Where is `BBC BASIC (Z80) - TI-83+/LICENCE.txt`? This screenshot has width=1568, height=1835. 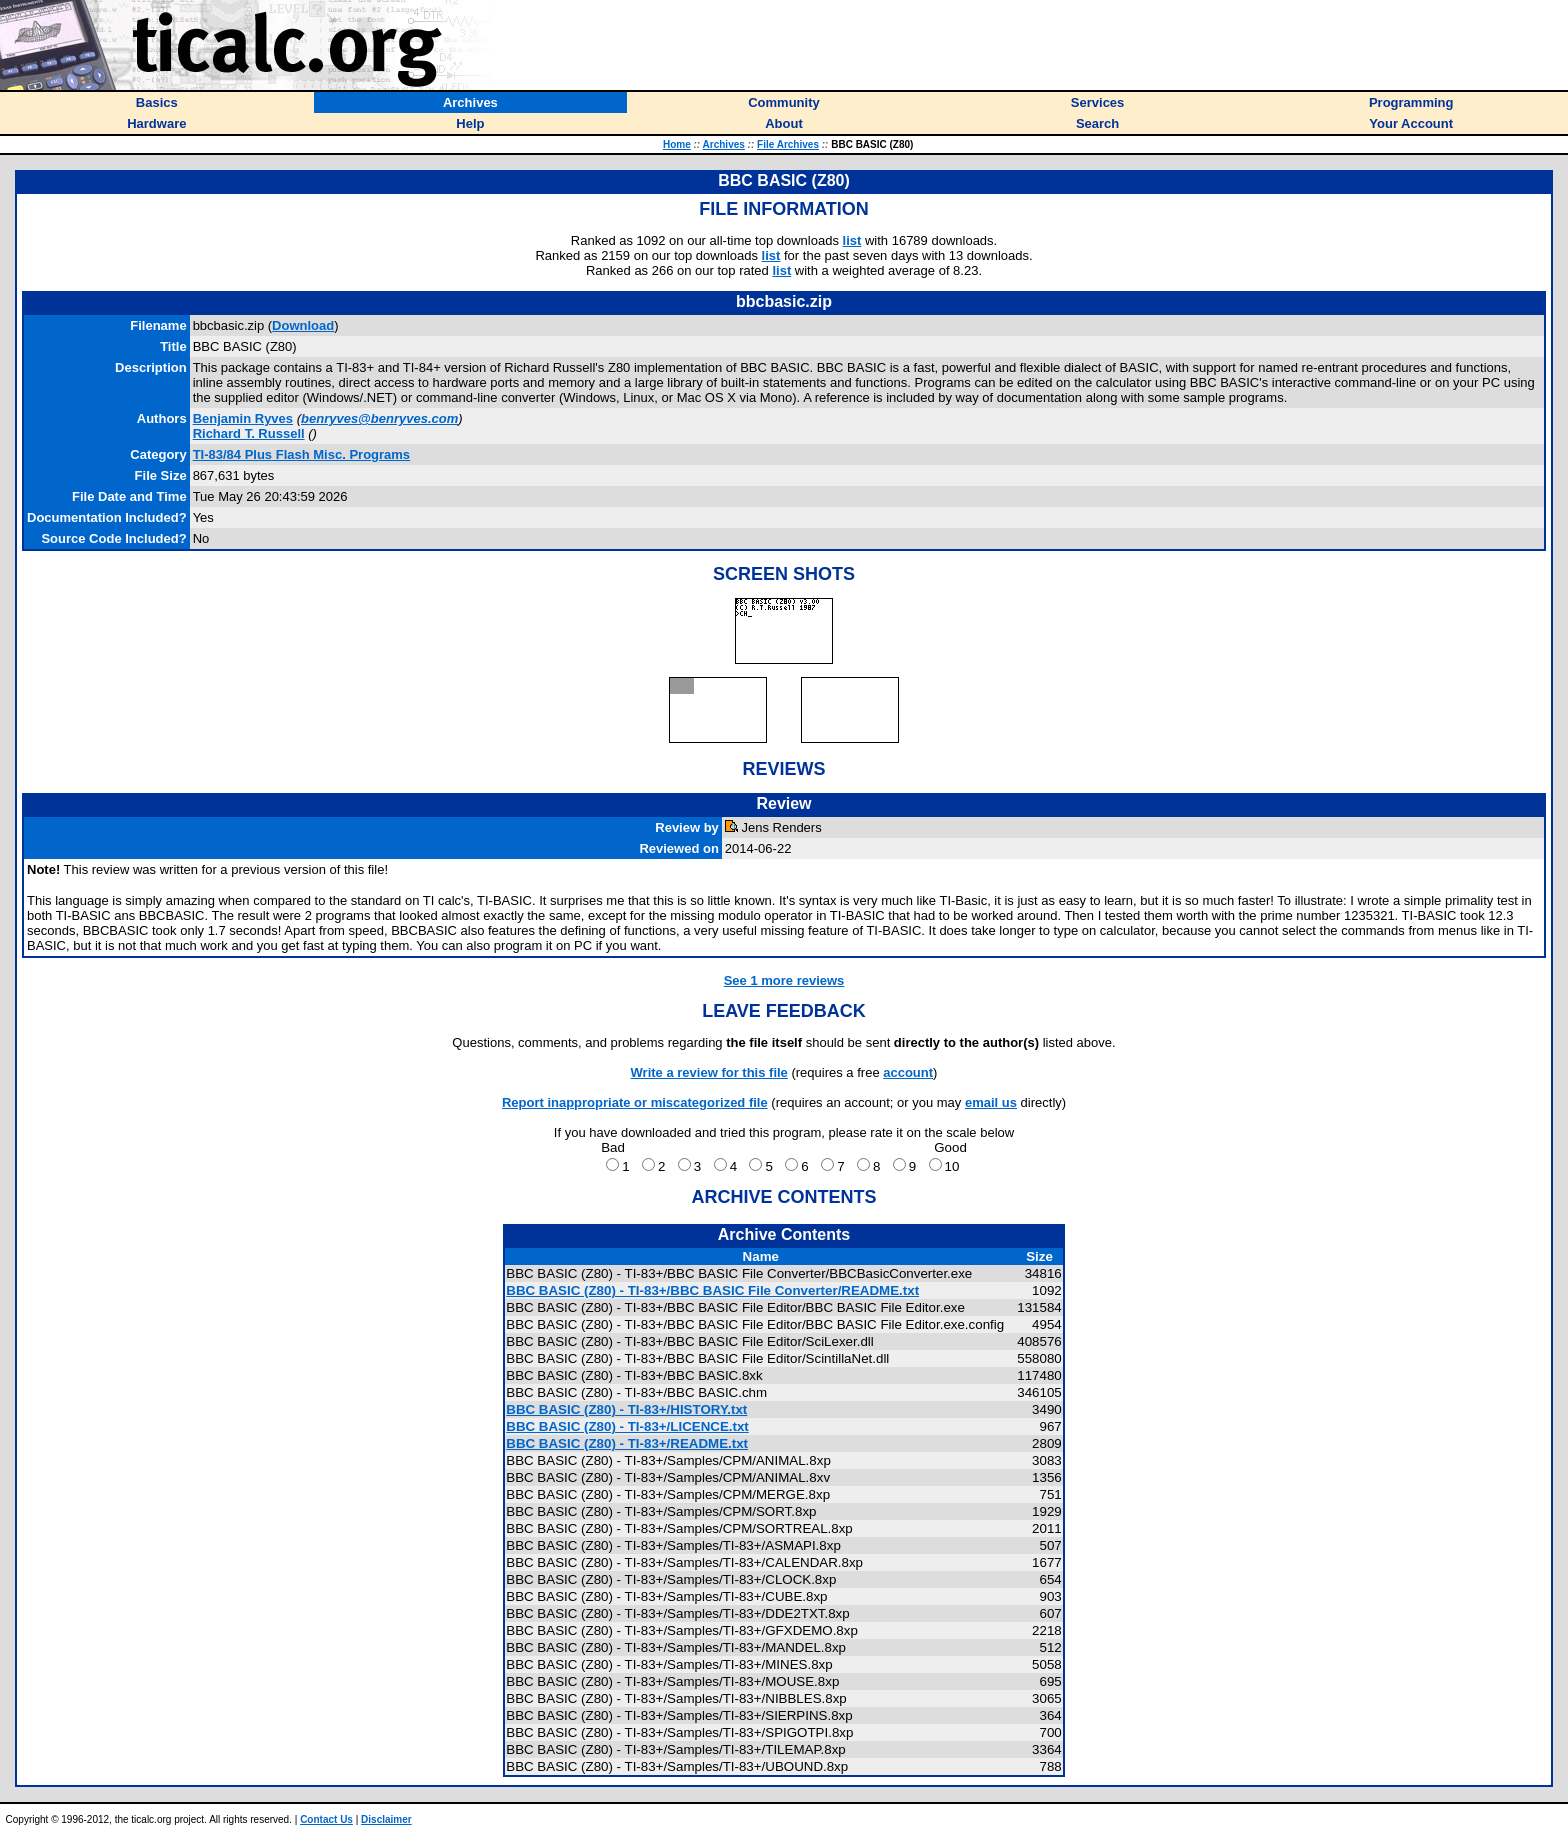 BBC BASIC (Z80) - TI-83+/LICENCE.txt is located at coordinates (627, 1426).